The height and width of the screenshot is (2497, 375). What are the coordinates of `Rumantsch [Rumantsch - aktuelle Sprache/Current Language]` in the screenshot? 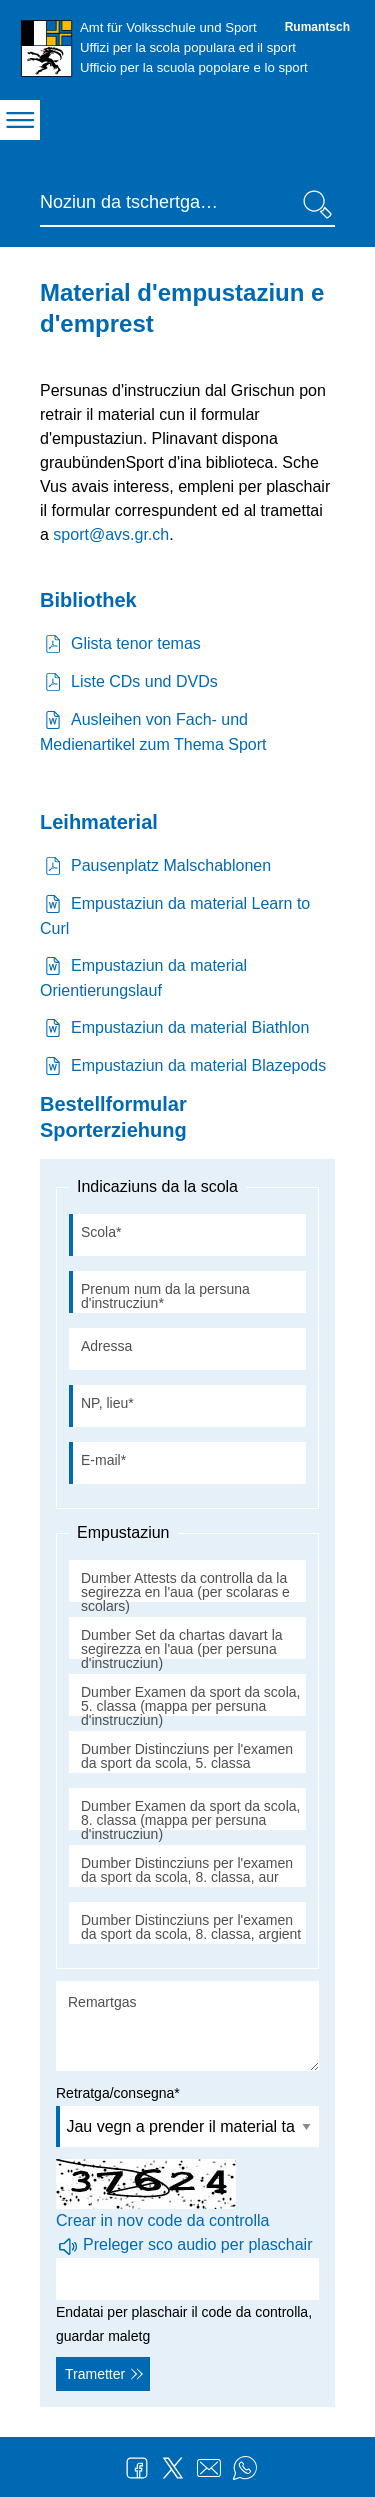 It's located at (317, 27).